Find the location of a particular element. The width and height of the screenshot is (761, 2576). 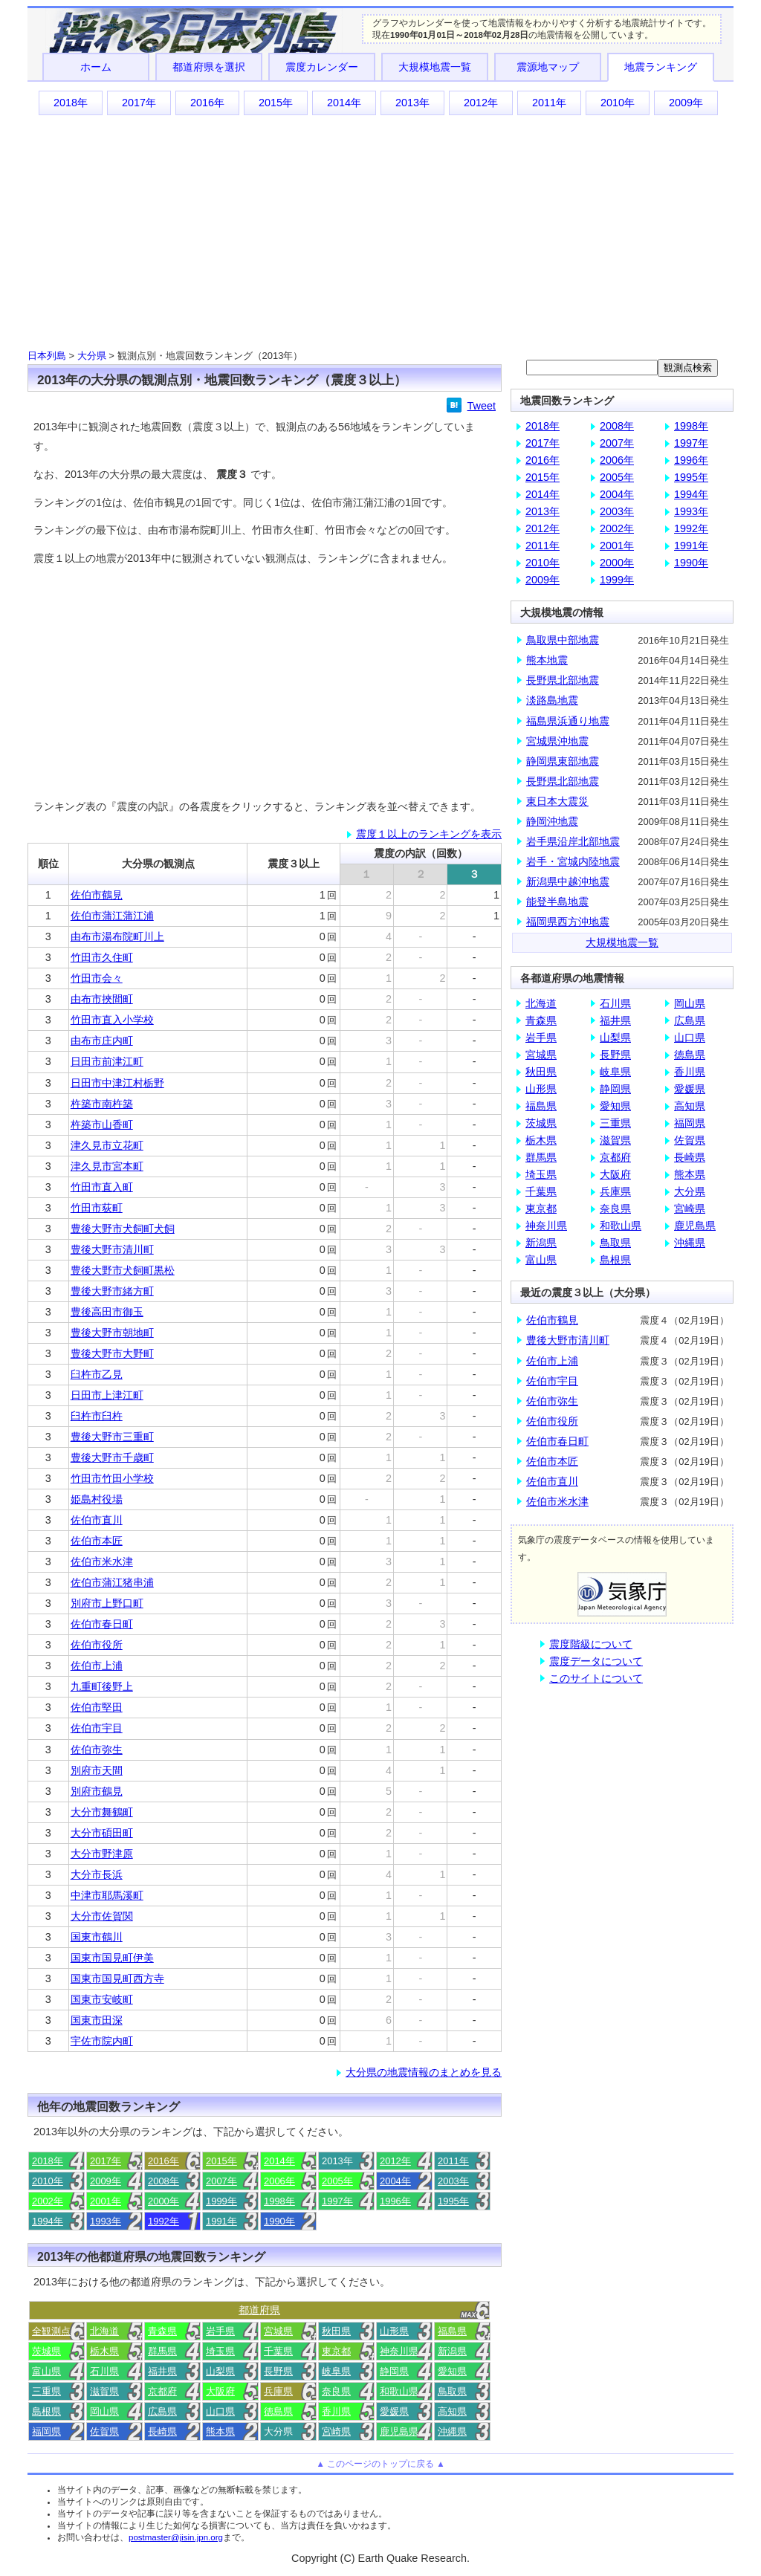

1997年 is located at coordinates (337, 2201).